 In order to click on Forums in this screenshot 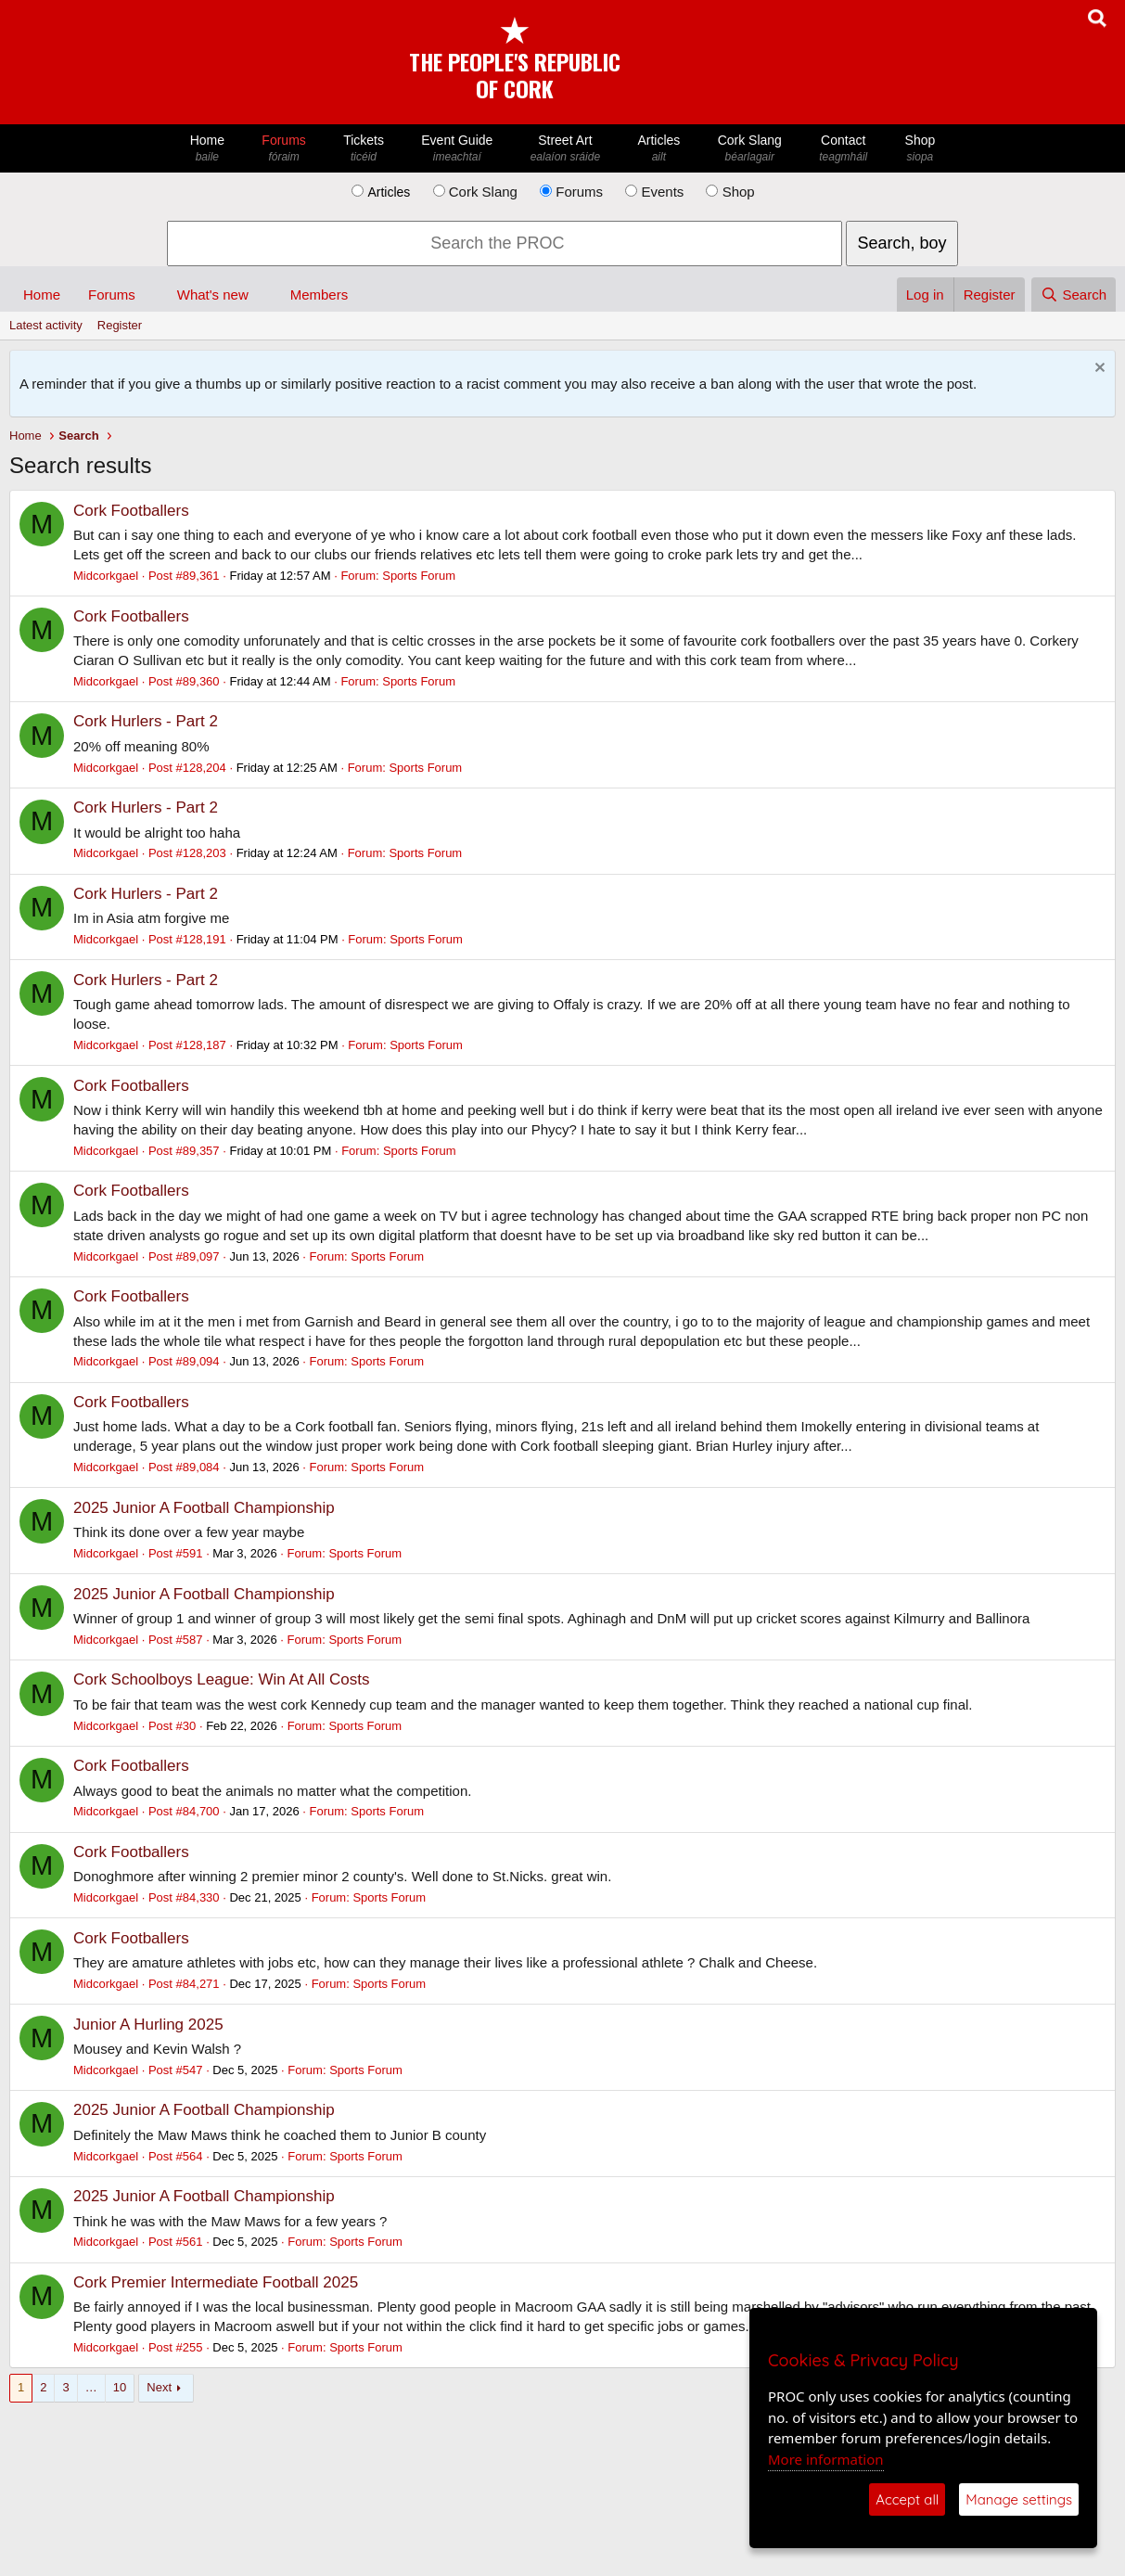, I will do `click(283, 149)`.